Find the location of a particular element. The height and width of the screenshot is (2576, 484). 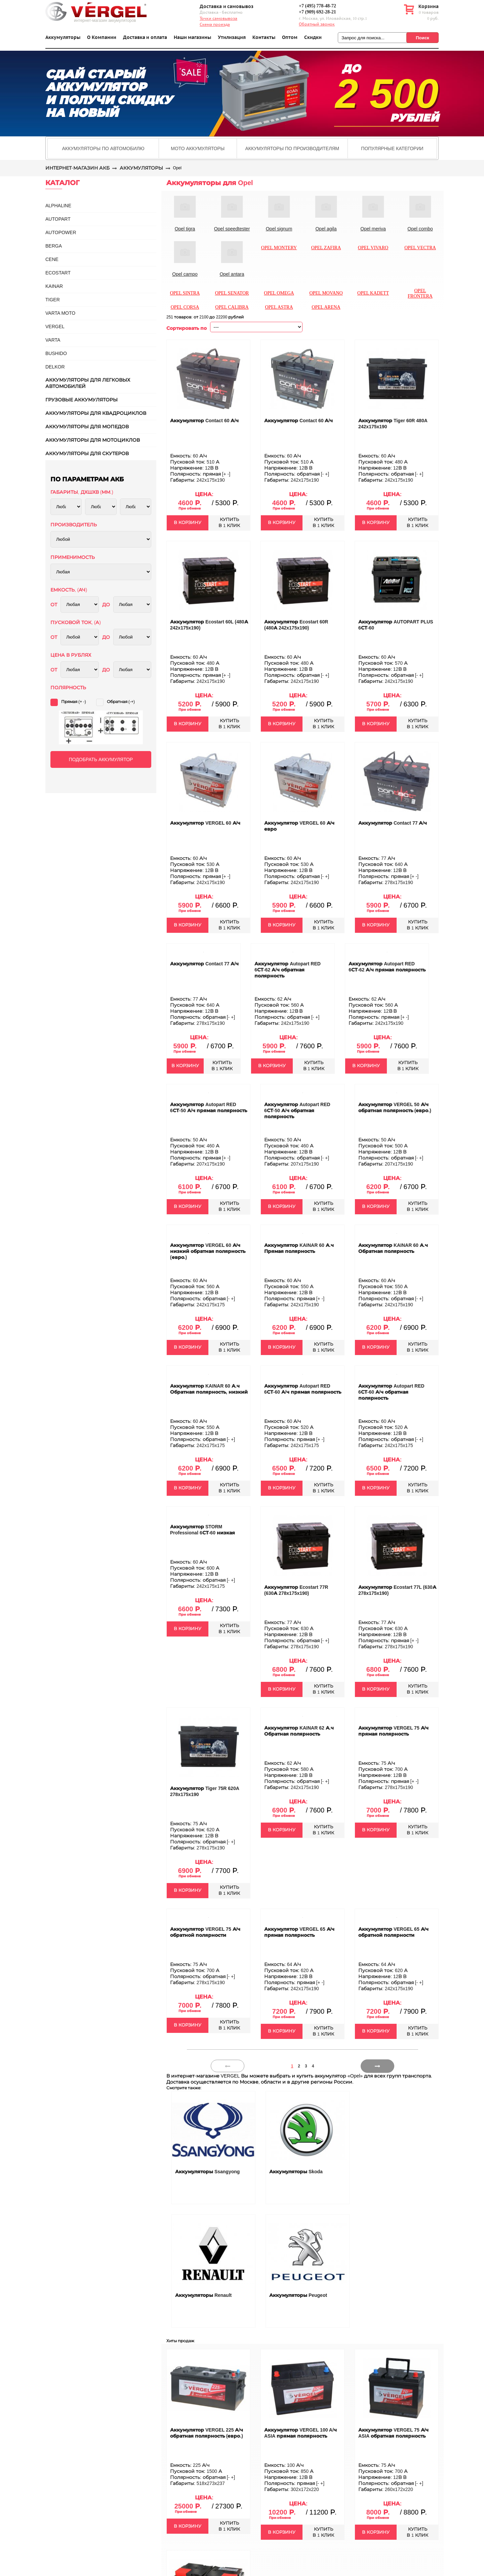

Аккумулятор Autopart RED 6СТ-62 А/ч обратная полярность is located at coordinates (287, 969).